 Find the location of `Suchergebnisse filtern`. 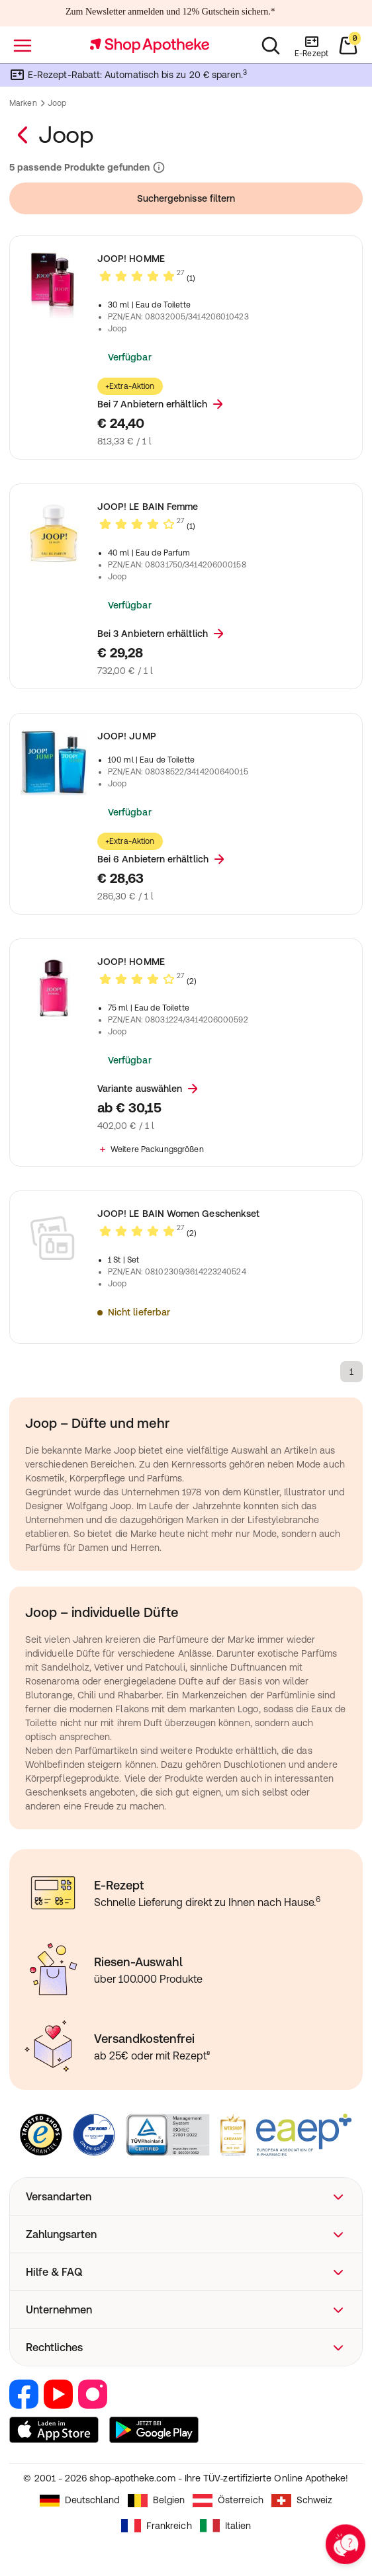

Suchergebnisse filtern is located at coordinates (186, 198).